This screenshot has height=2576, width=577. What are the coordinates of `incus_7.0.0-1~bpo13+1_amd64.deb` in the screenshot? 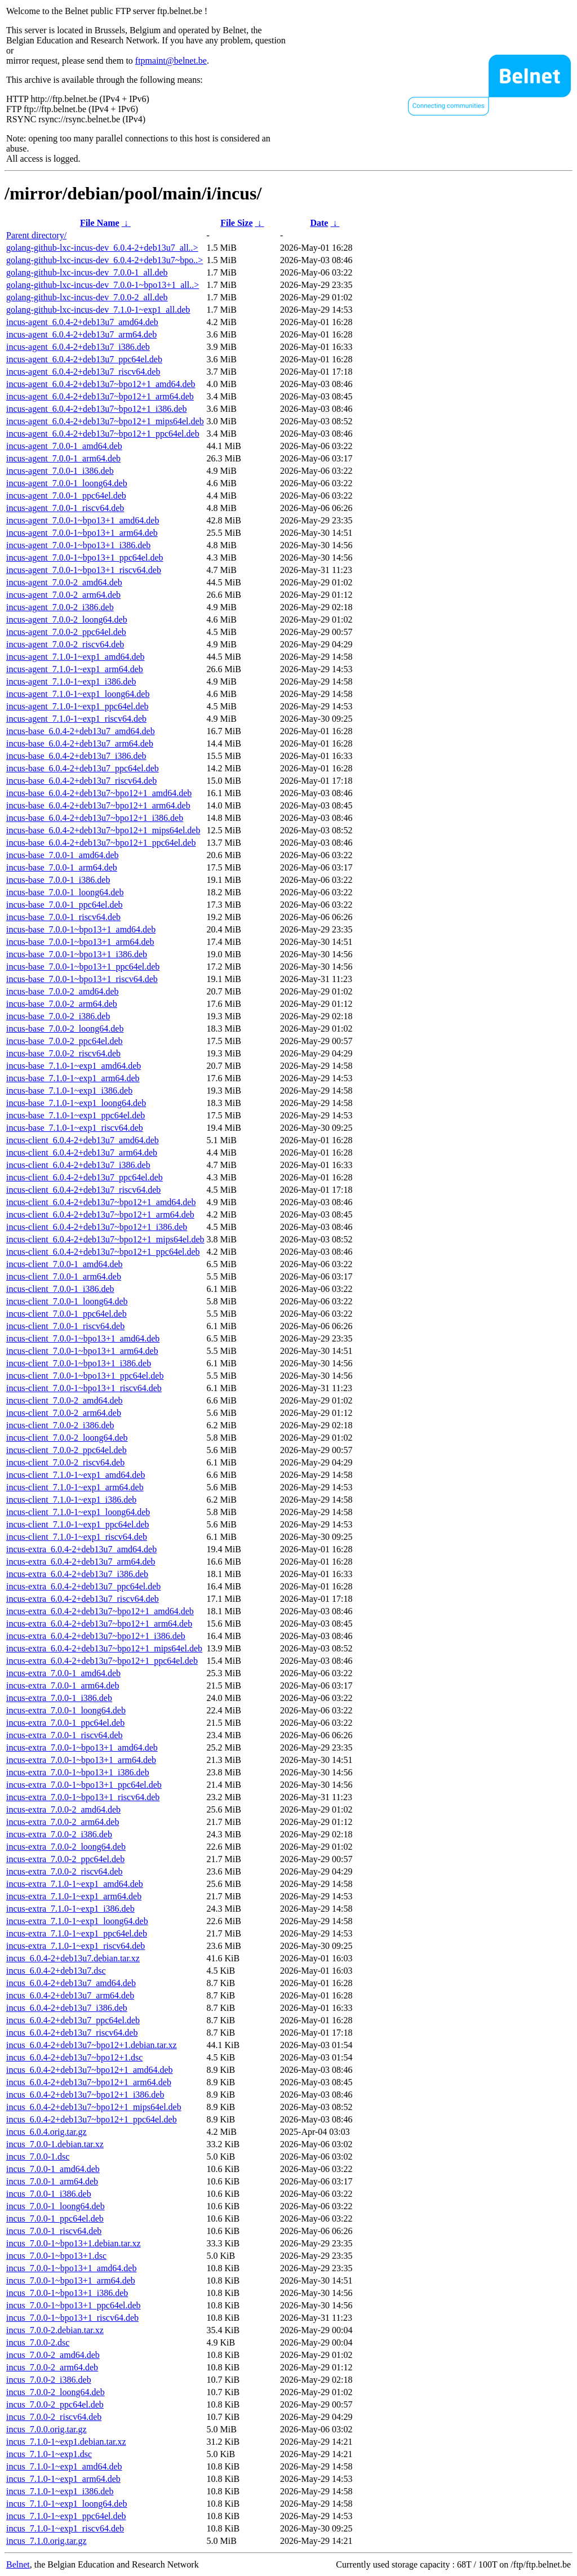 It's located at (71, 2268).